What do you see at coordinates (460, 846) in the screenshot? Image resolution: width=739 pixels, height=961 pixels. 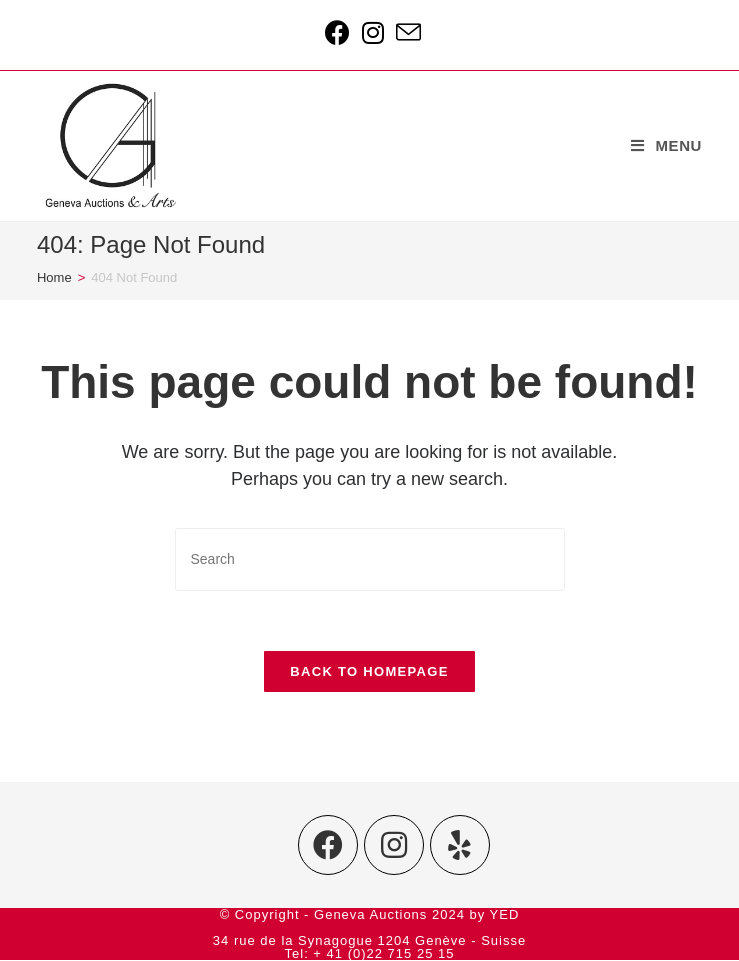 I see `[Yelp]` at bounding box center [460, 846].